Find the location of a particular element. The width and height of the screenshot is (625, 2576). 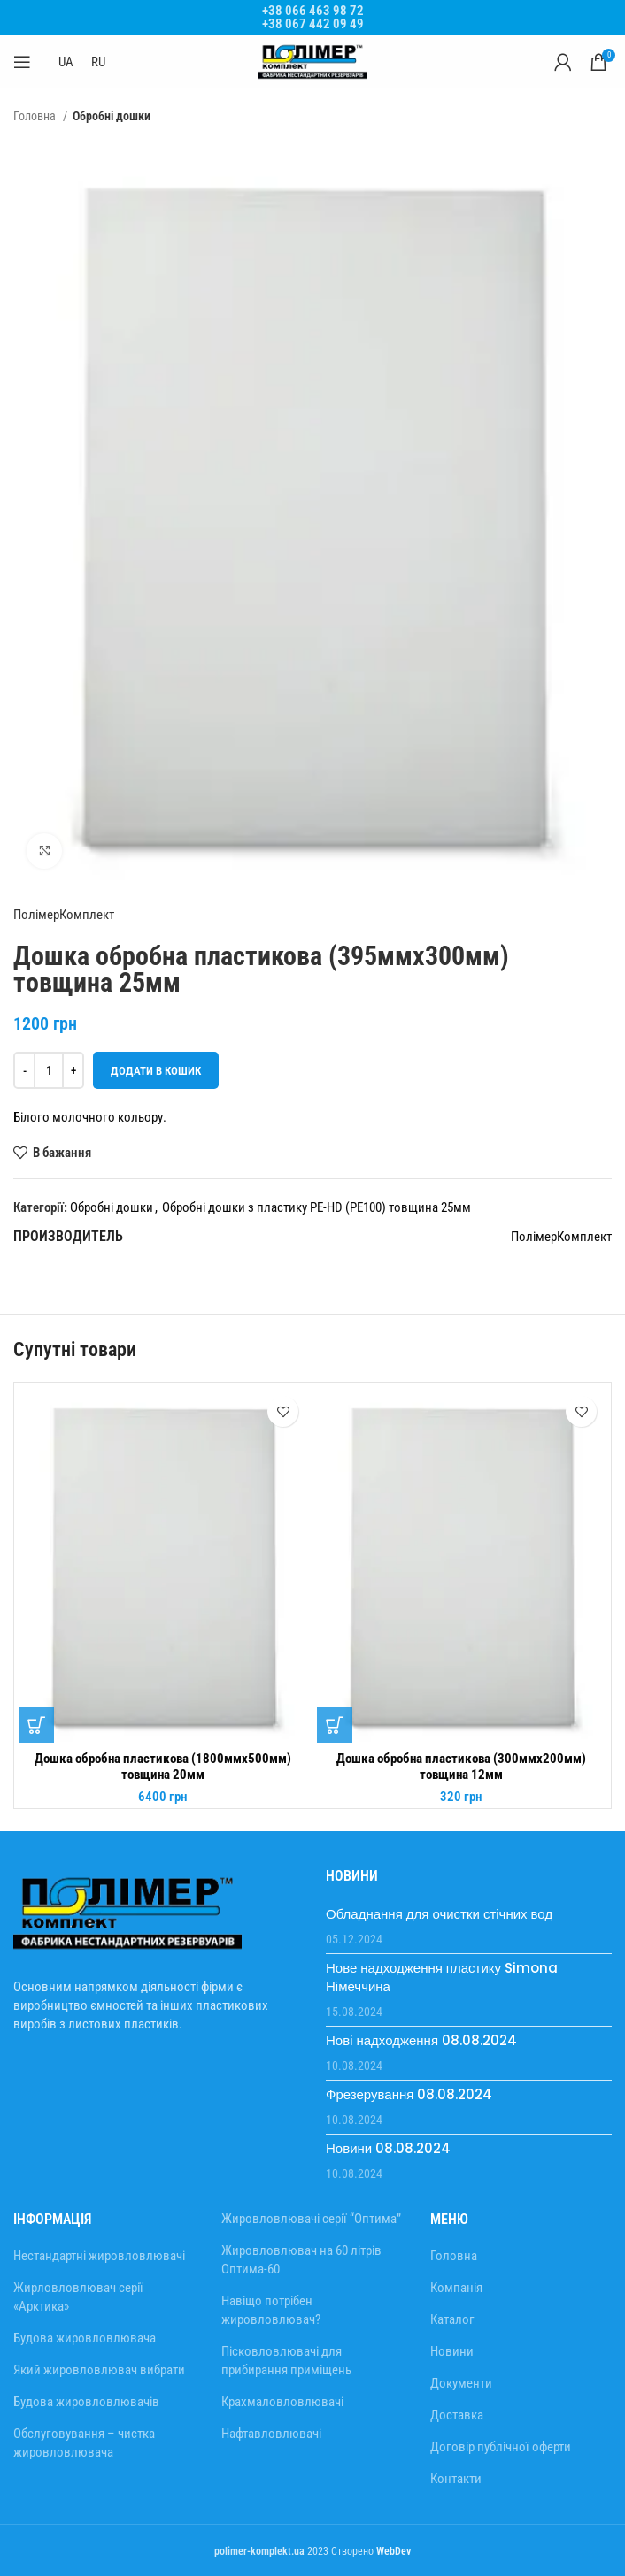

Нові надходження 08.08.2024 is located at coordinates (421, 2040).